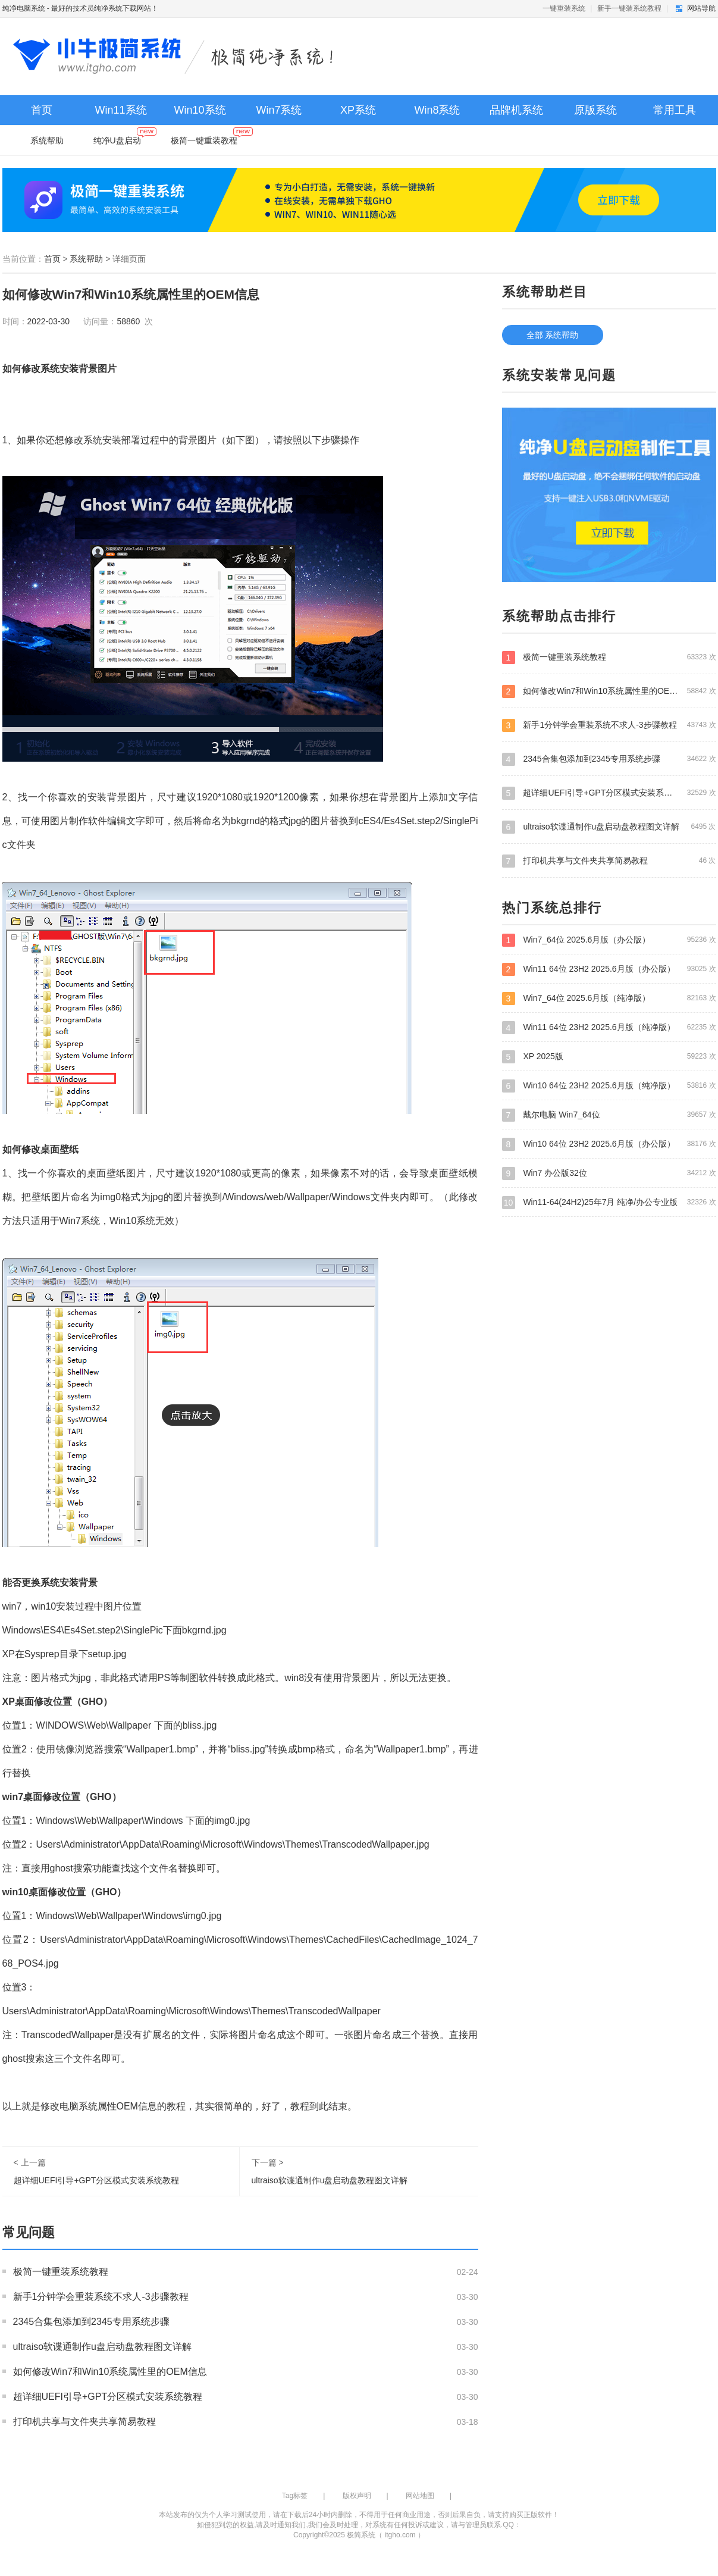 This screenshot has width=718, height=2576. Describe the element at coordinates (609, 1027) in the screenshot. I see `Win11 64位 23H2 2025.6月版（纯净版）` at that location.